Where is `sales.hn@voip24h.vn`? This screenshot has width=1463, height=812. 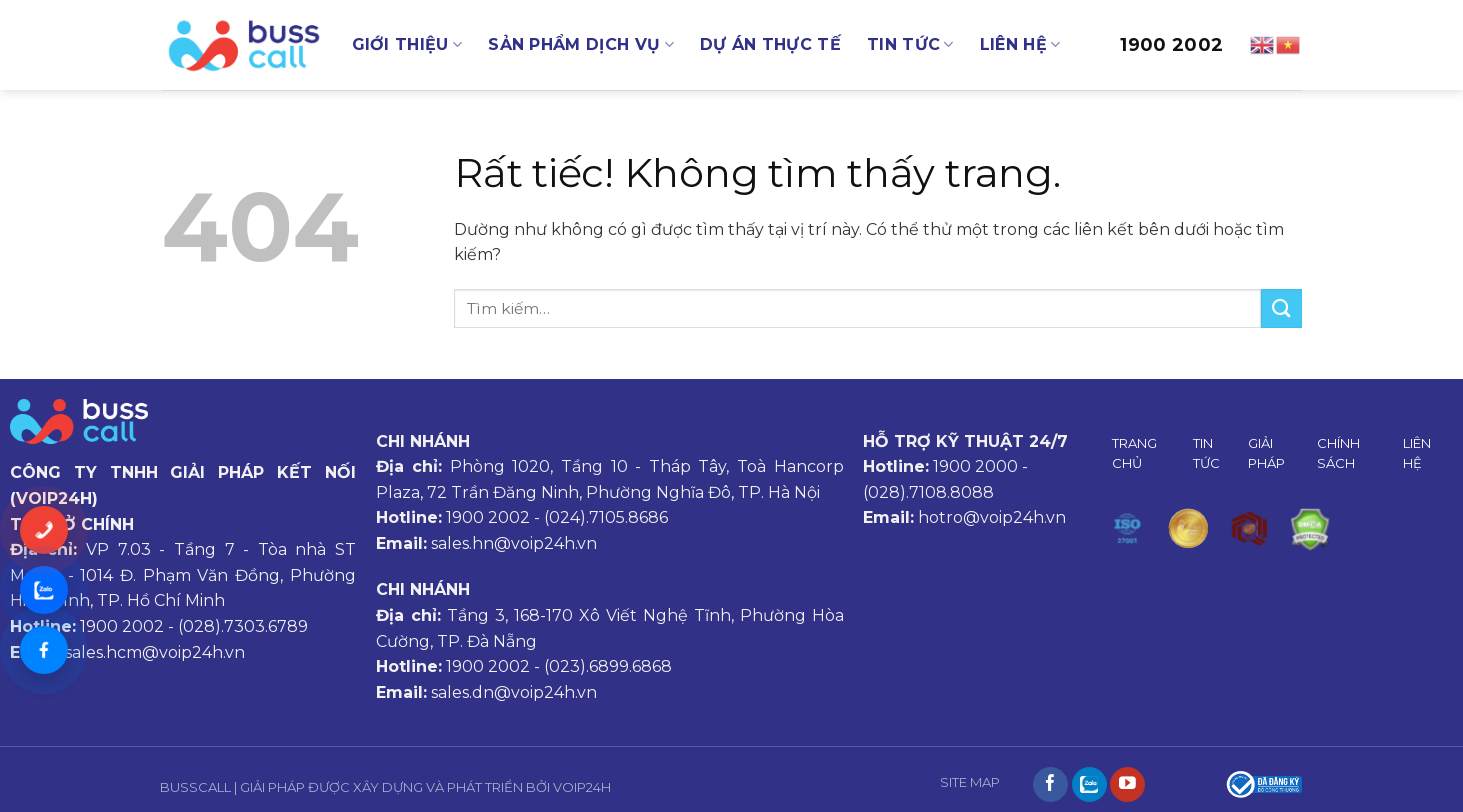 sales.hn@voip24h.vn is located at coordinates (514, 543).